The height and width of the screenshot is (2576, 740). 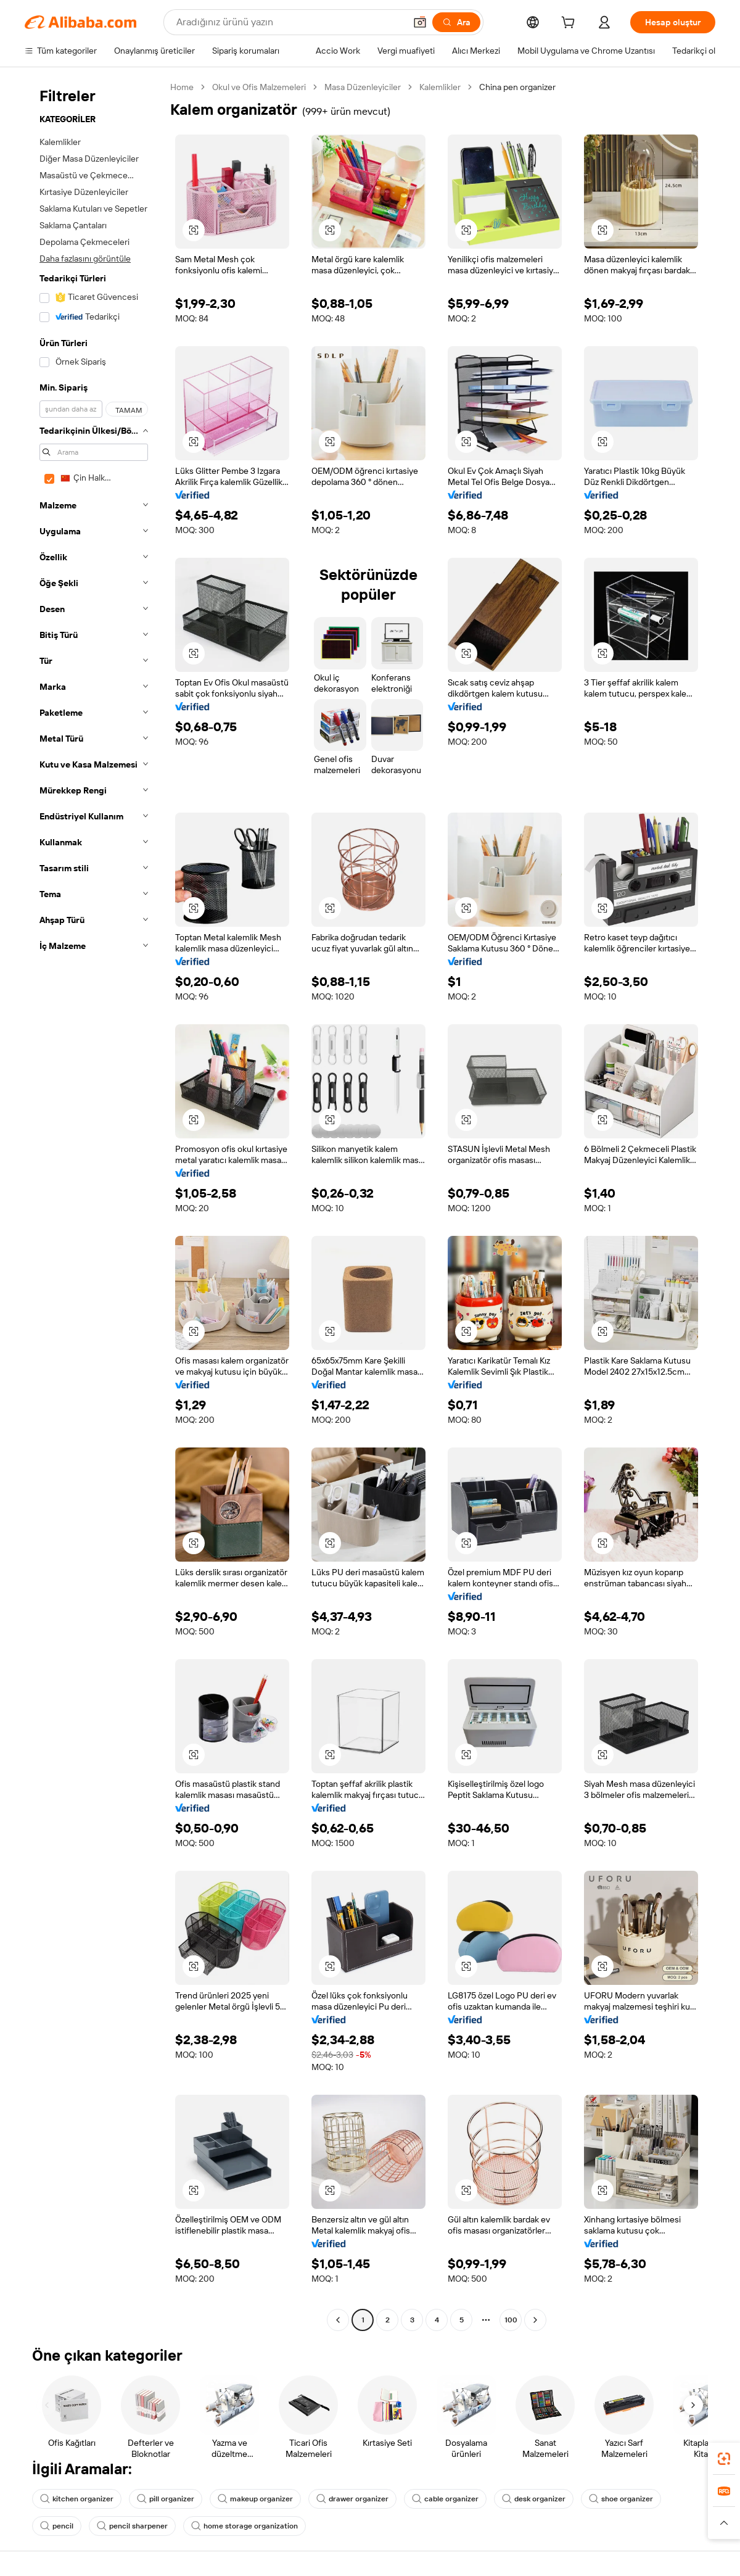 I want to click on [Search Alibaba], so click(x=289, y=22).